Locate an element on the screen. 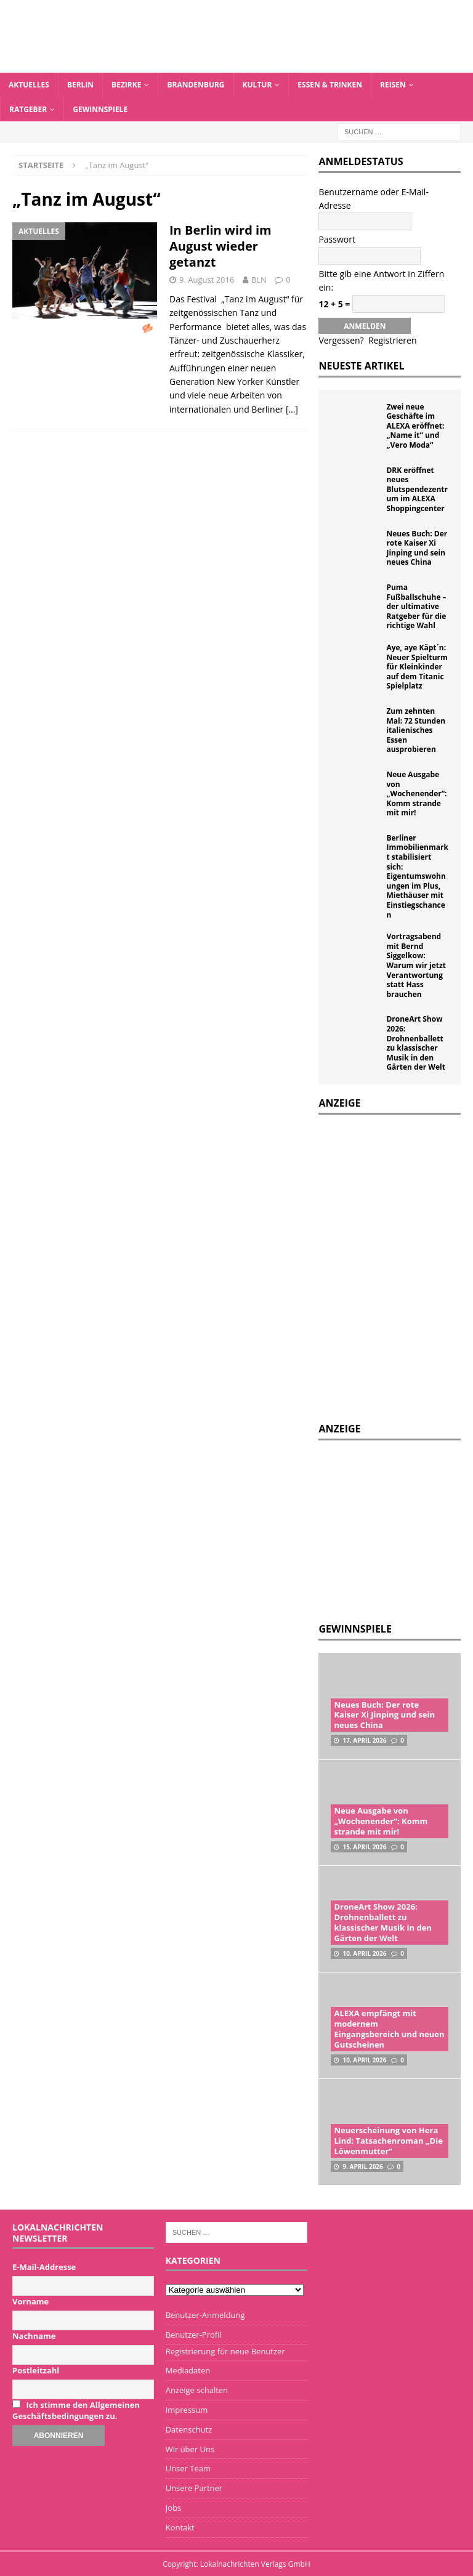 This screenshot has width=473, height=2576. Nachname is located at coordinates (34, 2335).